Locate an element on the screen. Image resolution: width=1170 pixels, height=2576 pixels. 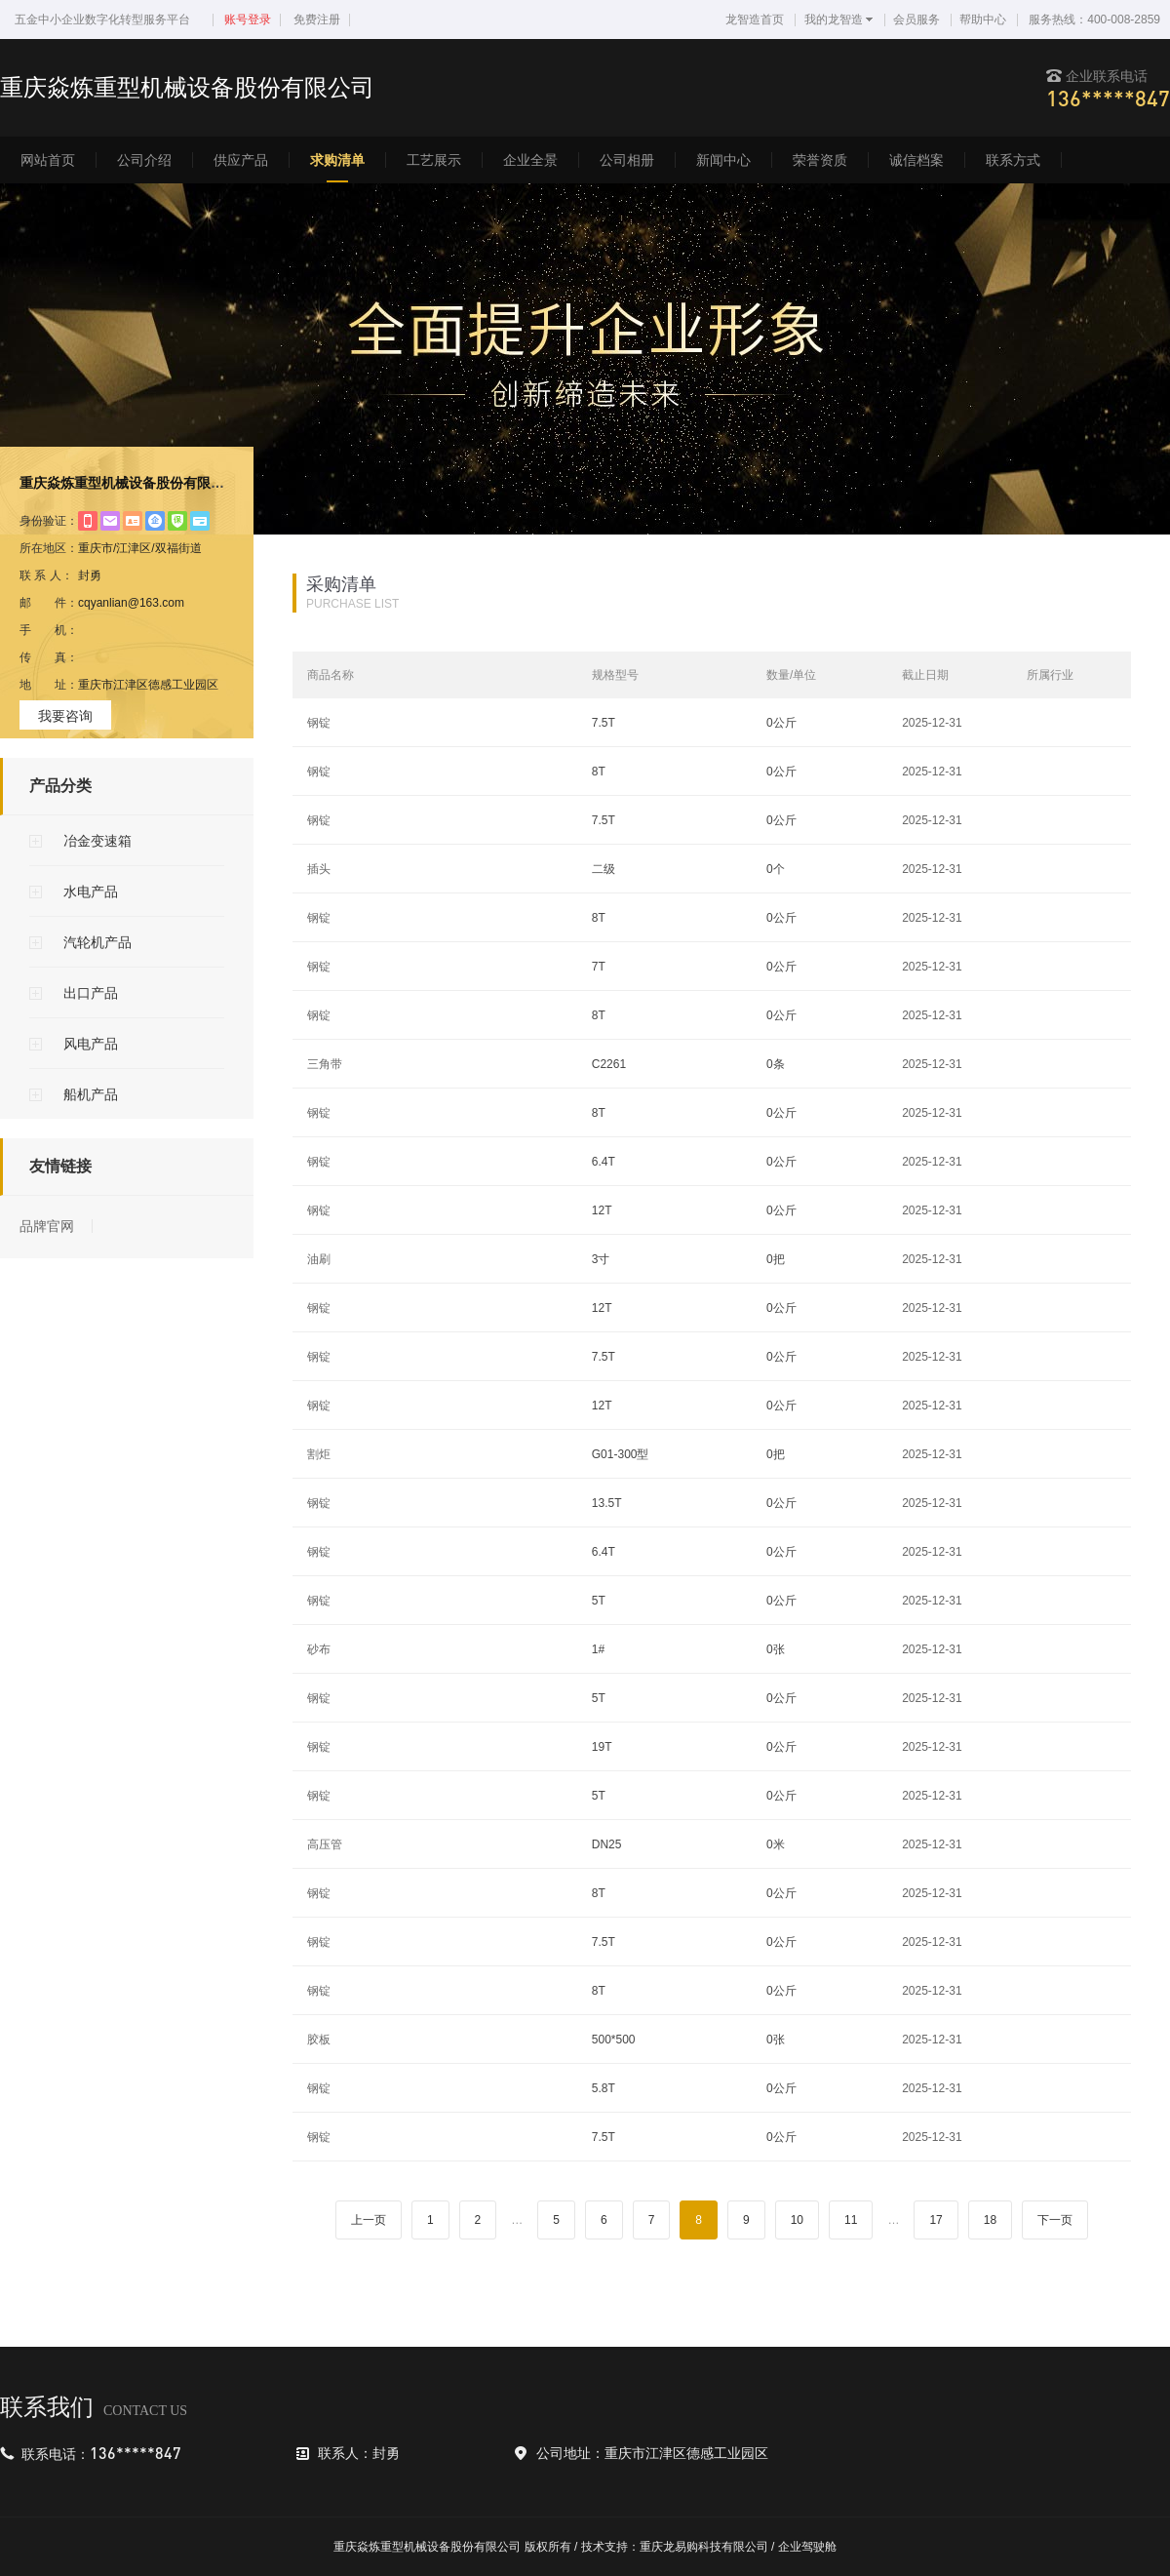
龙智造首页 is located at coordinates (754, 19).